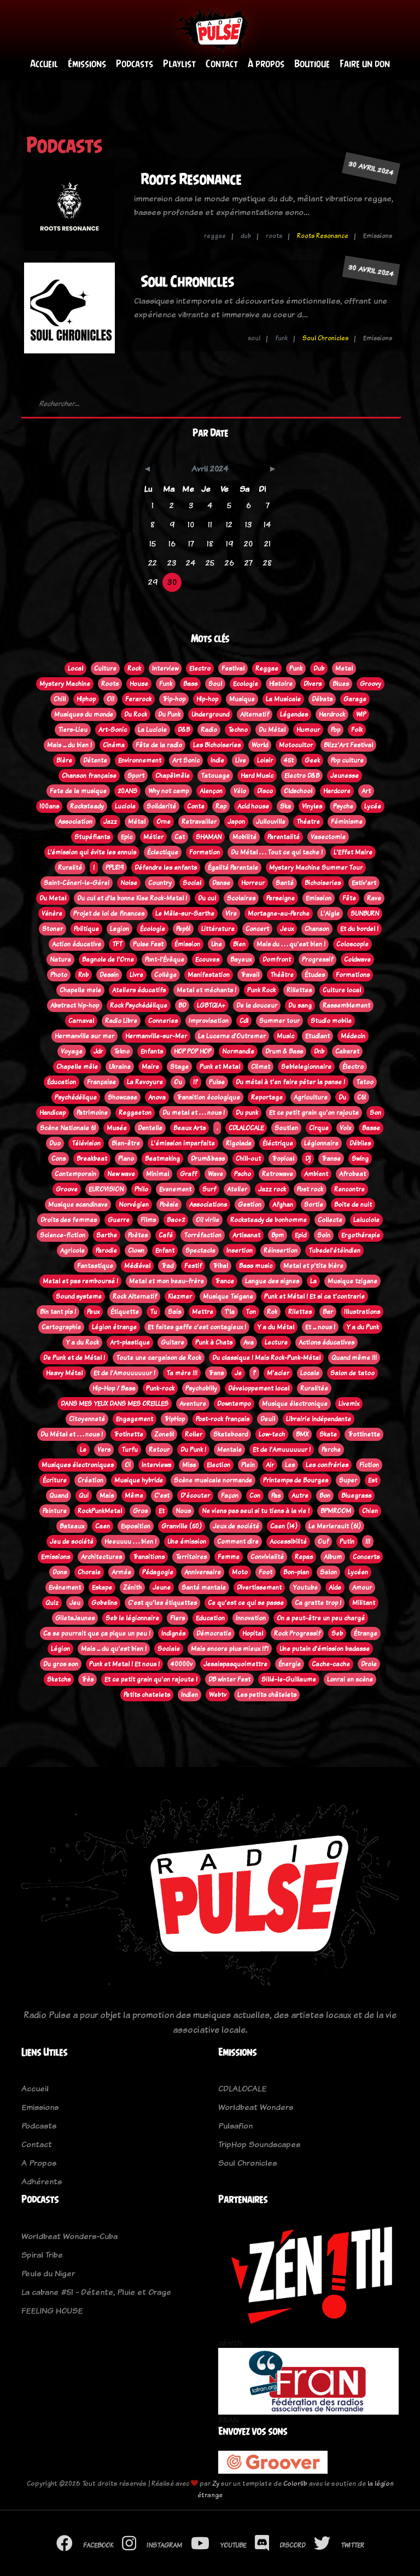  I want to click on Skate, so click(328, 1434).